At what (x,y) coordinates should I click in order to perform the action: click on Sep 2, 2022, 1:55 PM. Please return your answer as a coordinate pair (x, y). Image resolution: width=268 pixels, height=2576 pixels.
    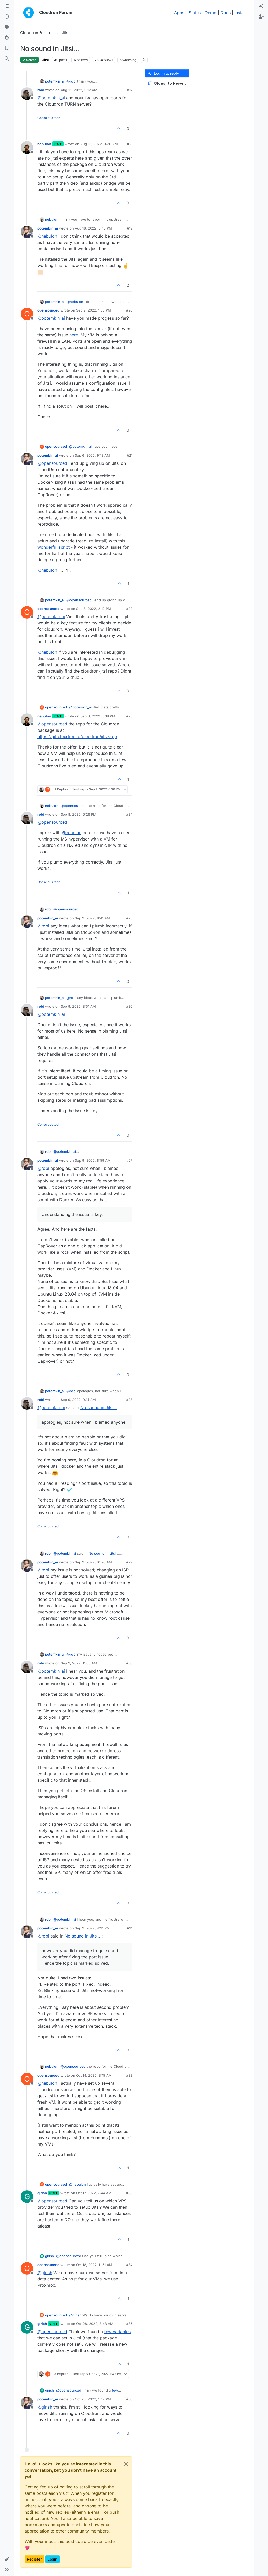
    Looking at the image, I should click on (93, 310).